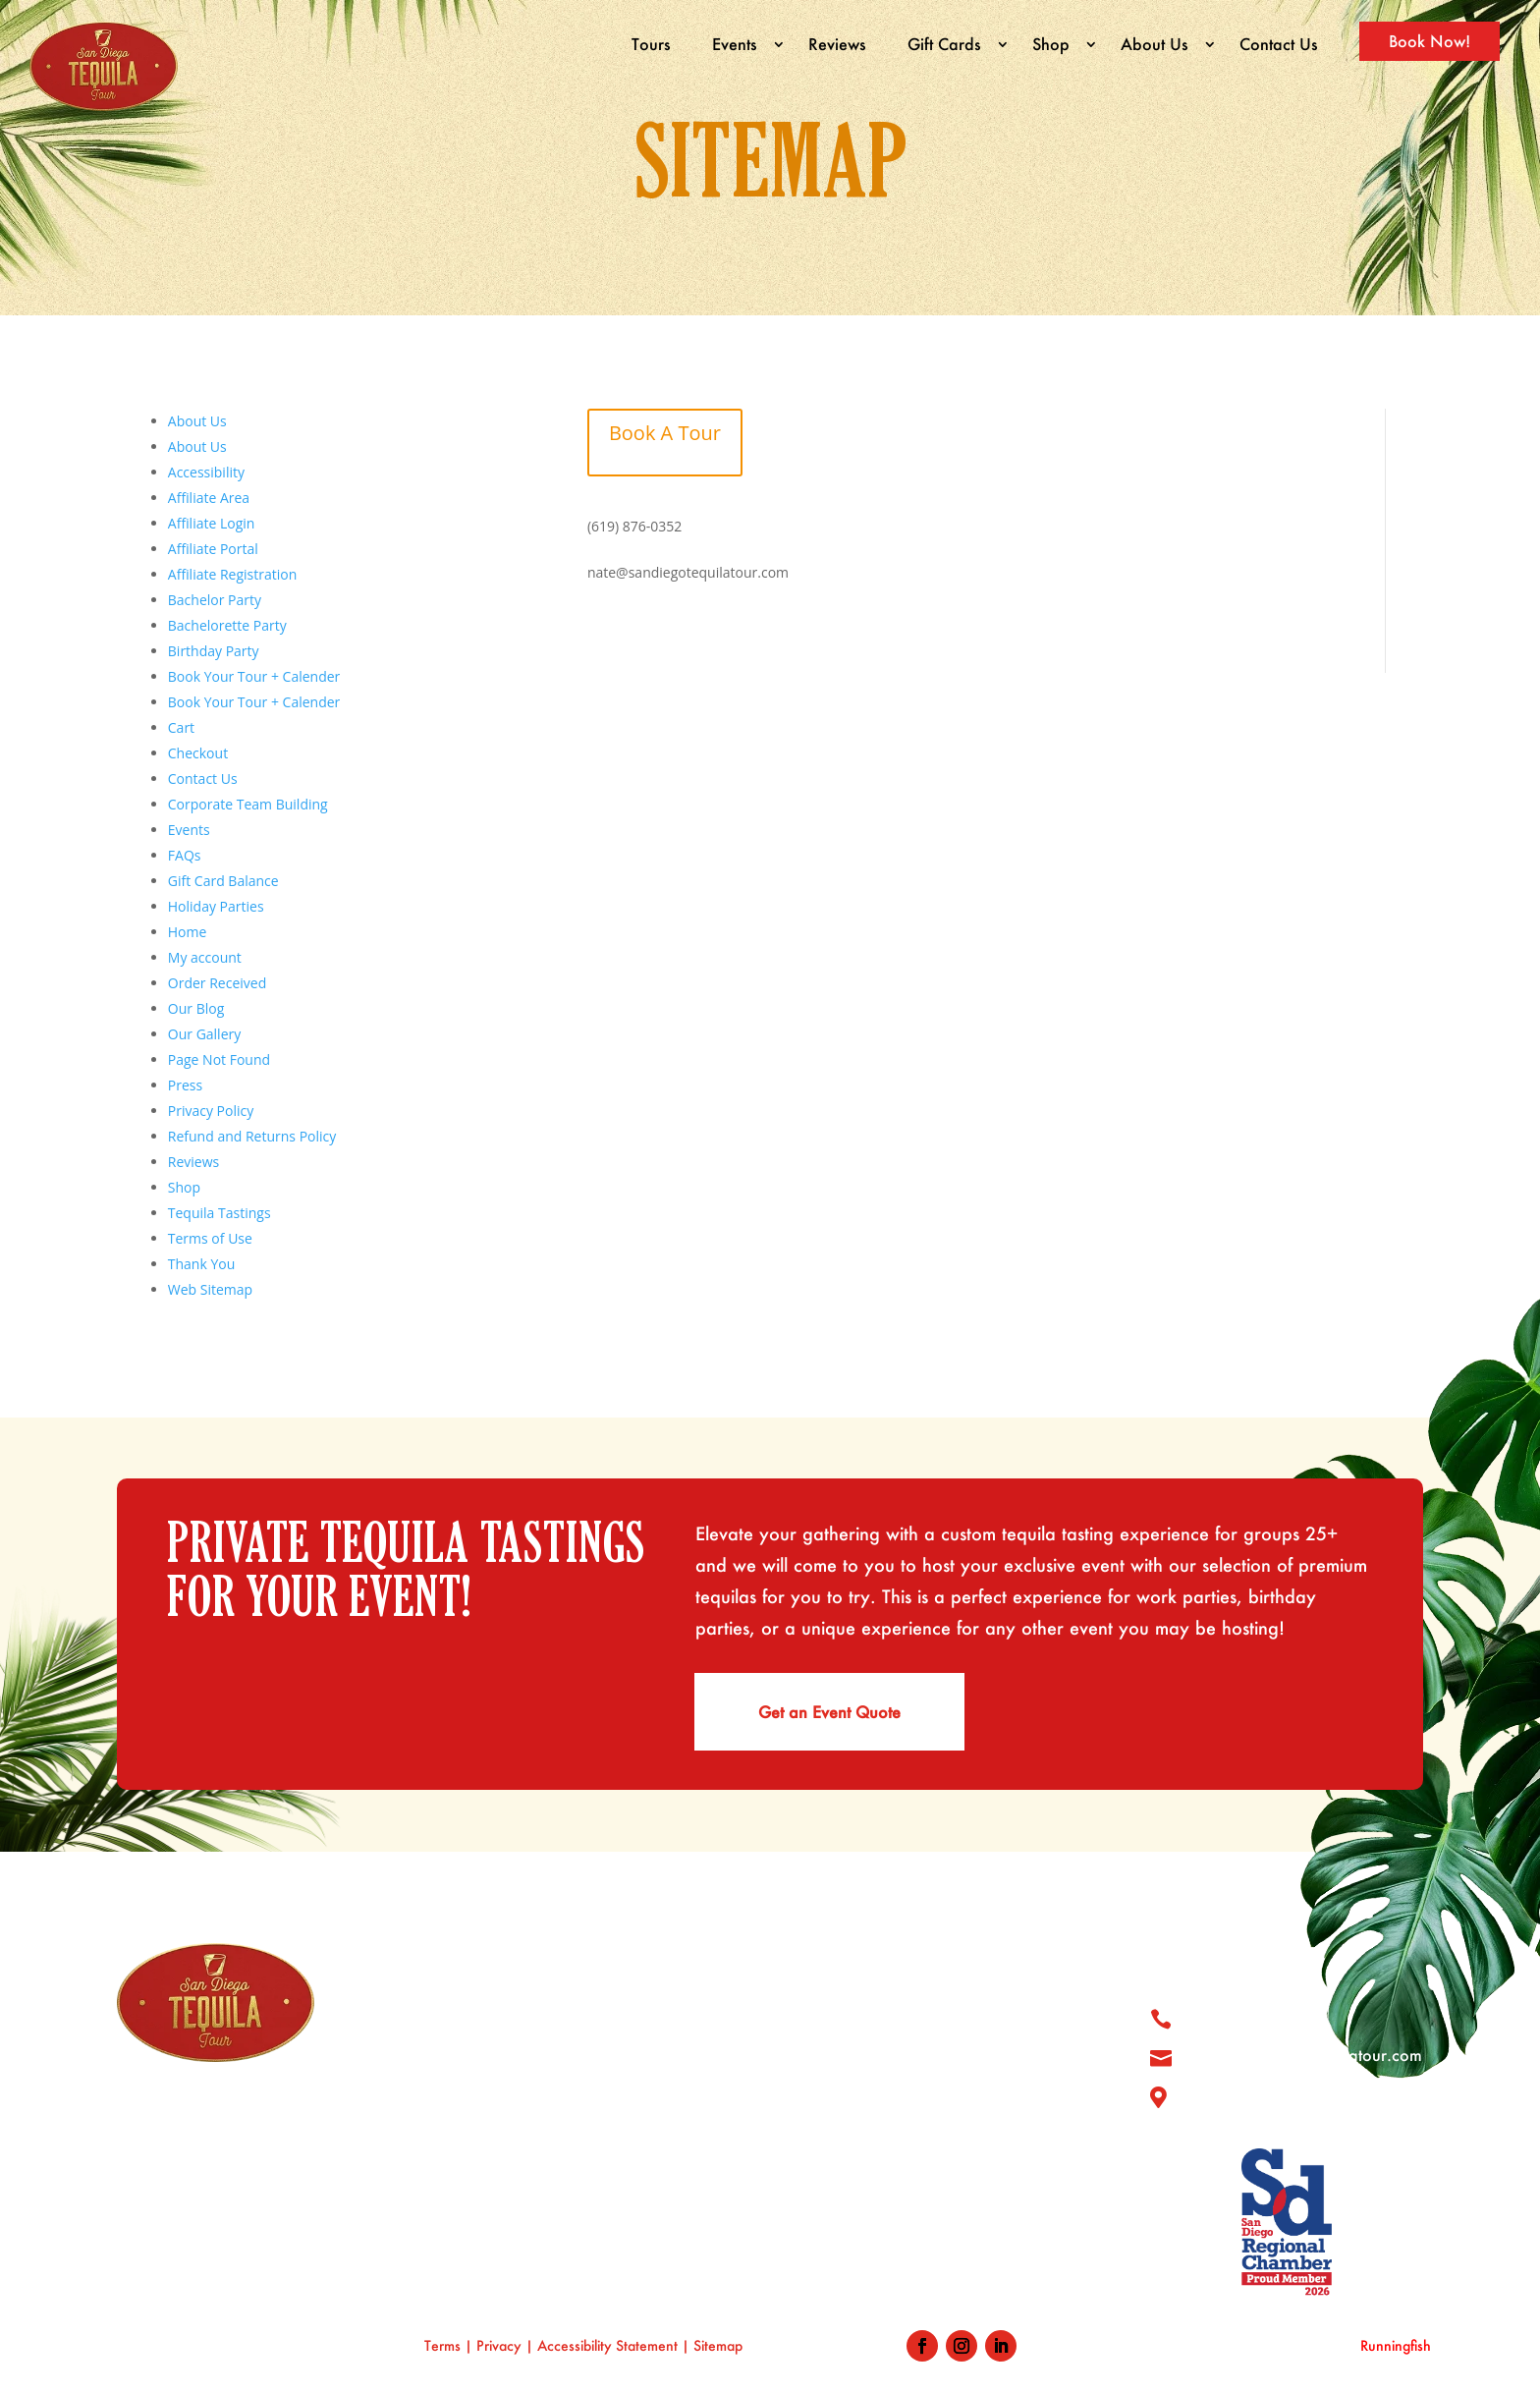  I want to click on Contact Us, so click(1278, 43).